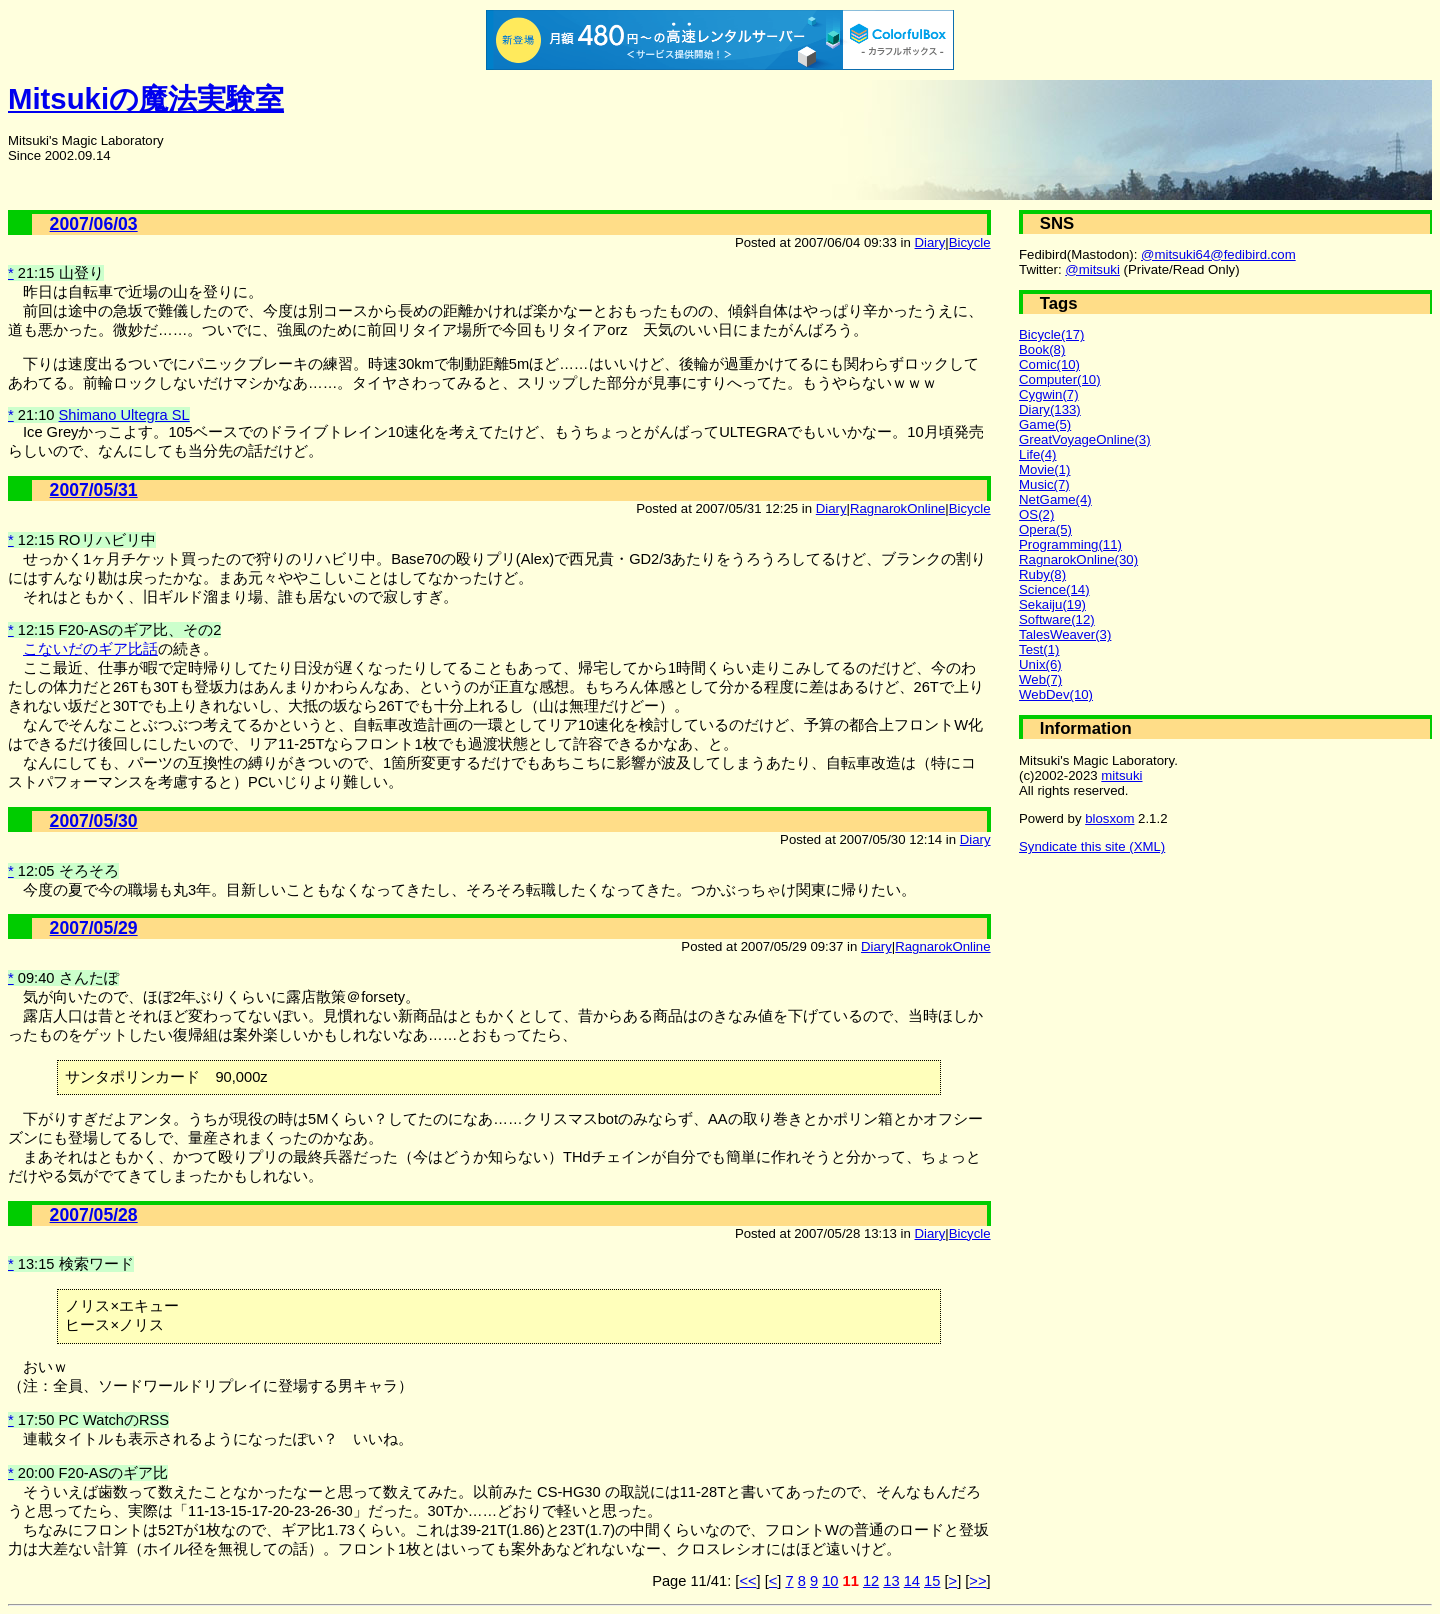 The height and width of the screenshot is (1614, 1440). What do you see at coordinates (1060, 379) in the screenshot?
I see `Computer(10)` at bounding box center [1060, 379].